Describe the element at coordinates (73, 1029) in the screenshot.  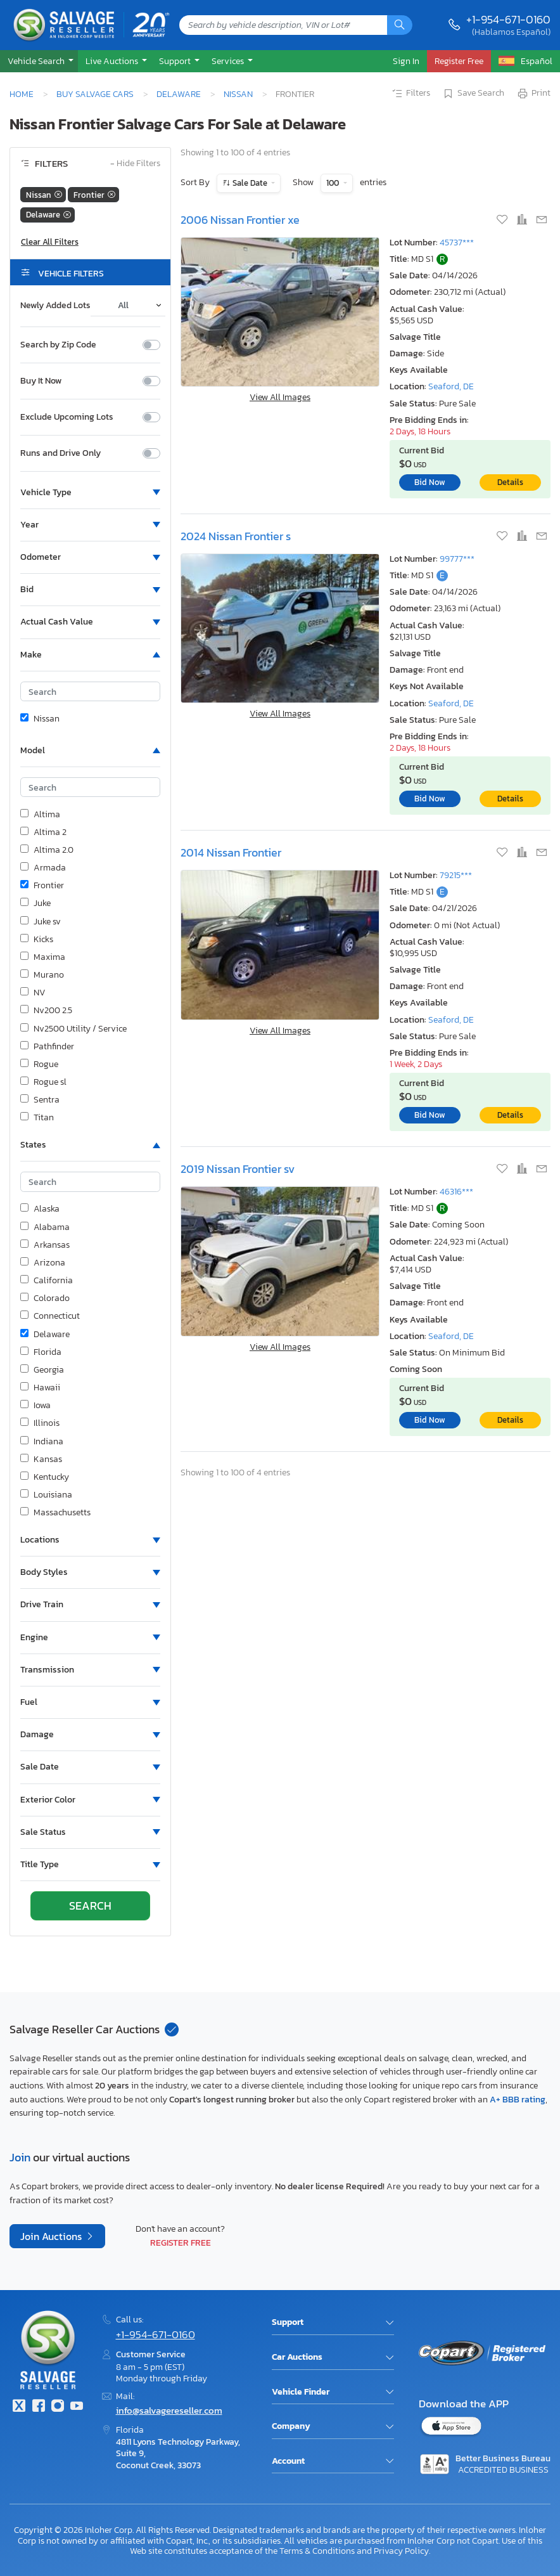
I see `Nv2500 Utility / Service` at that location.